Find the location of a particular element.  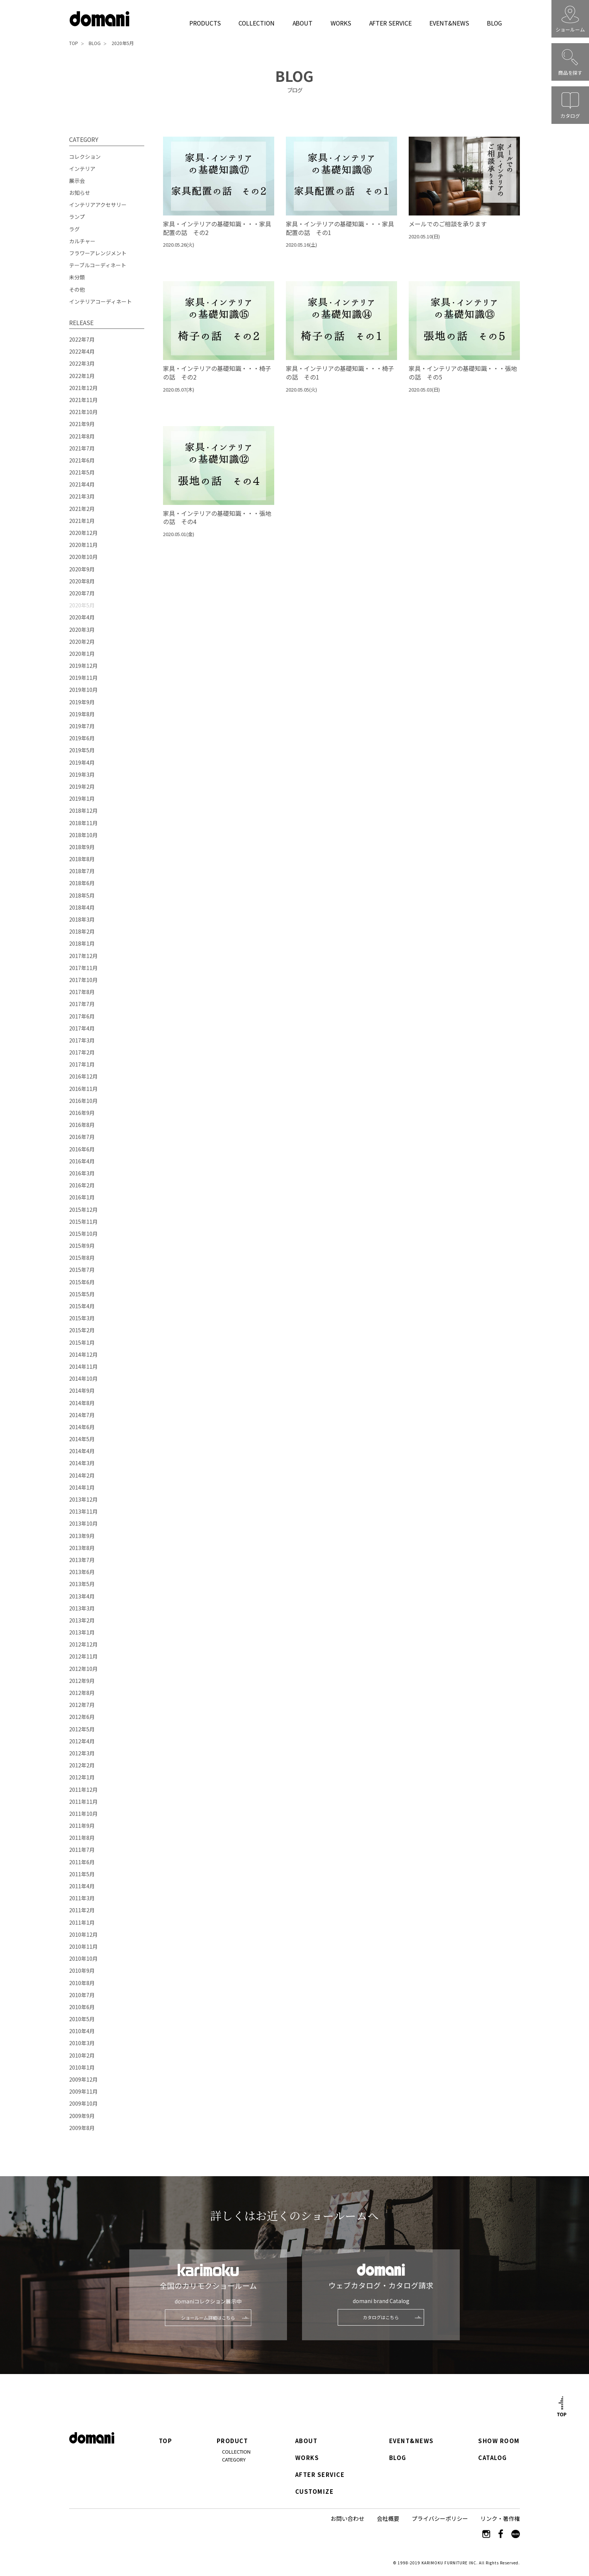

2017年2月 is located at coordinates (82, 1052).